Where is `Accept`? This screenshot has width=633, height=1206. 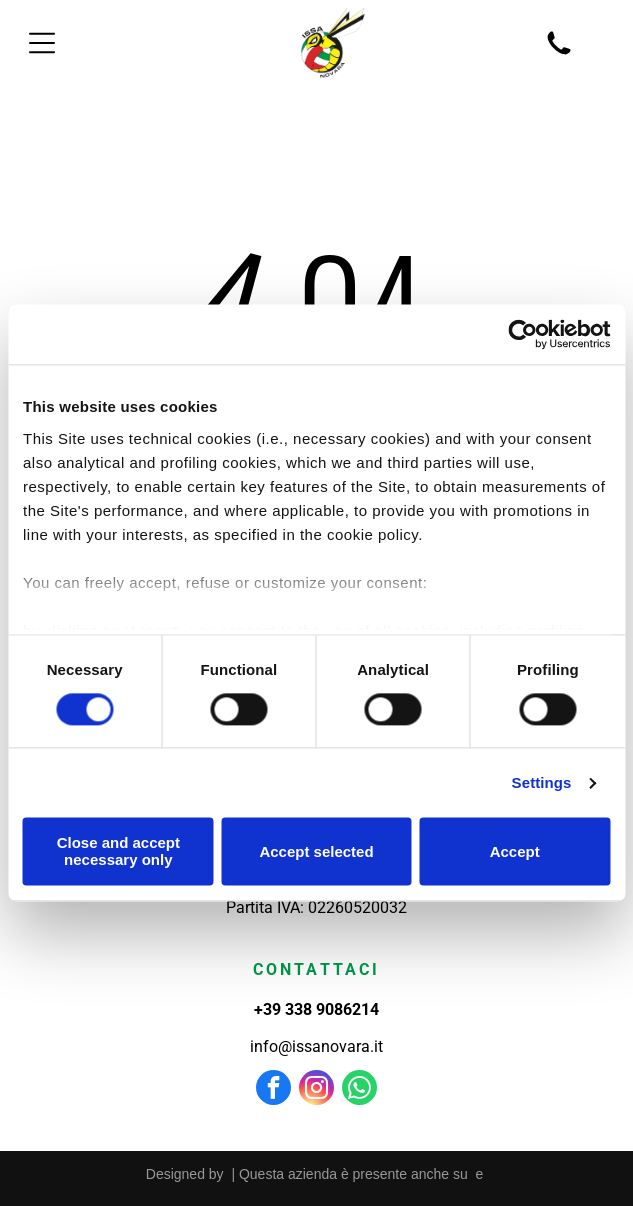 Accept is located at coordinates (515, 851).